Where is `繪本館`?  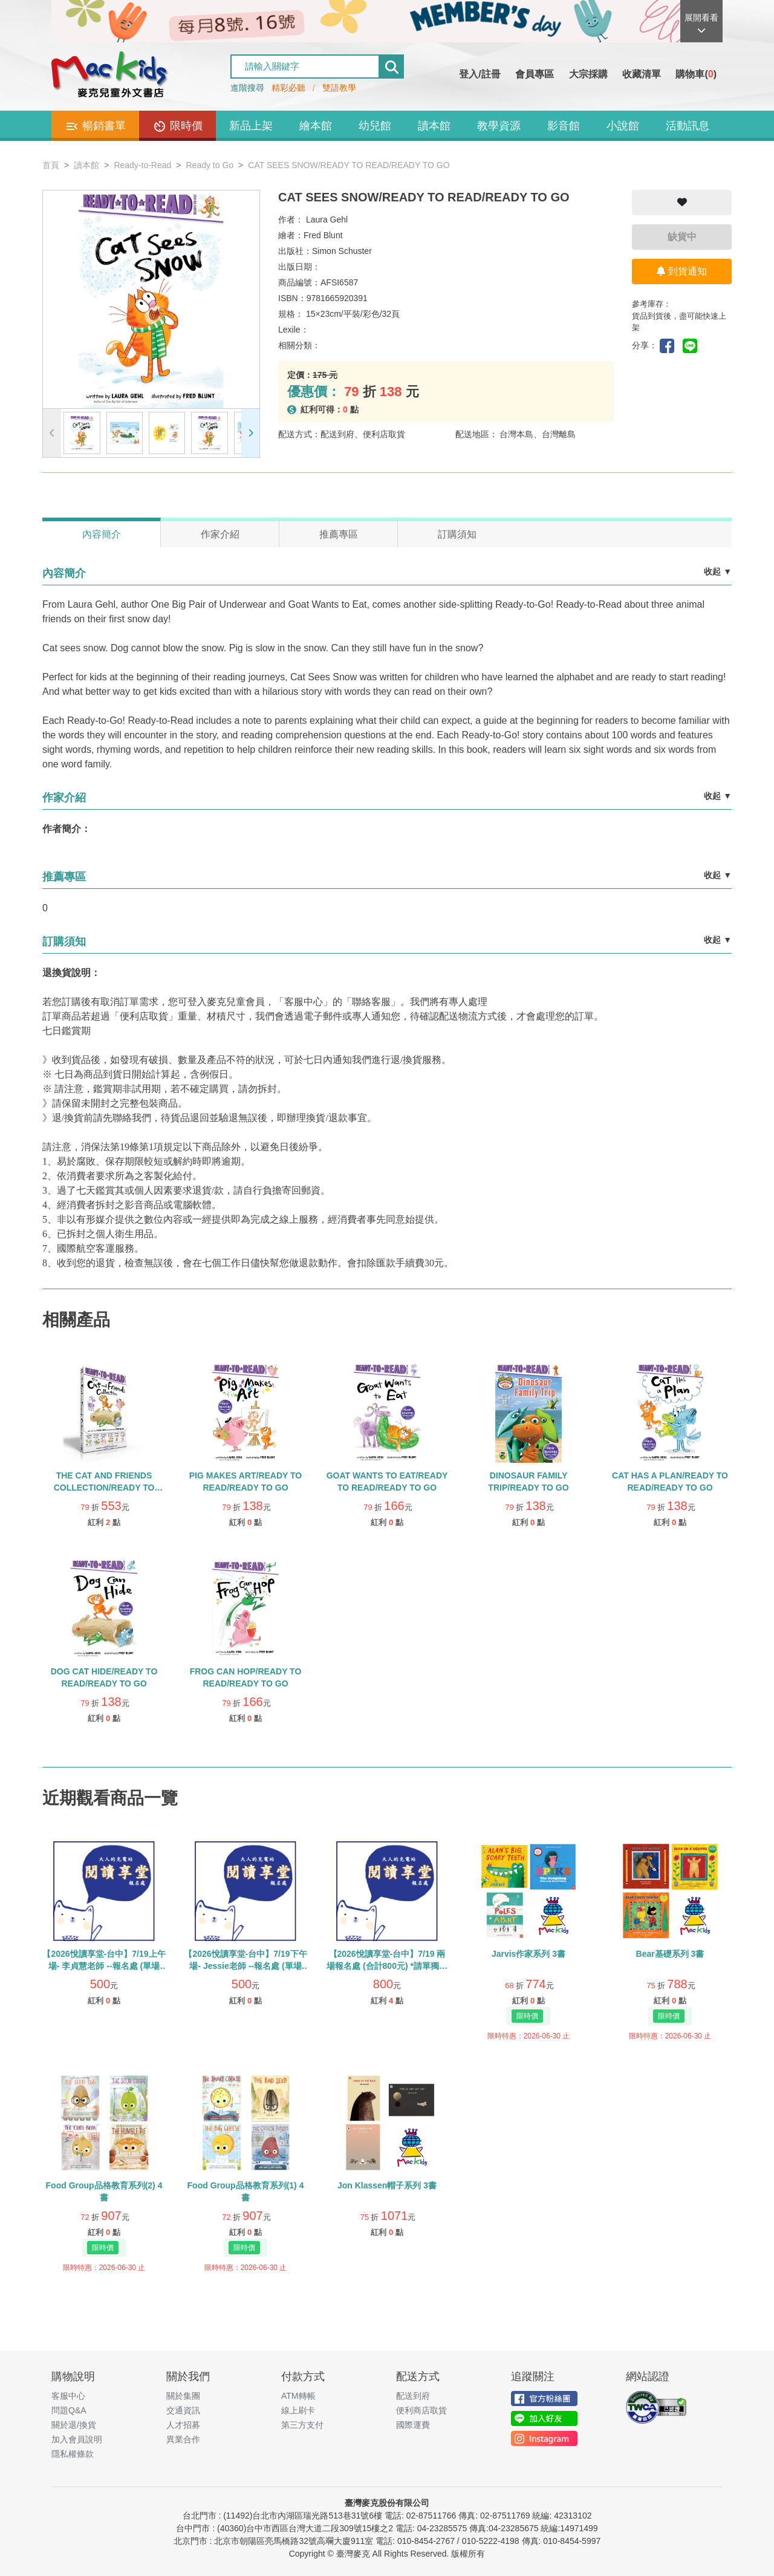
繪本館 is located at coordinates (315, 126).